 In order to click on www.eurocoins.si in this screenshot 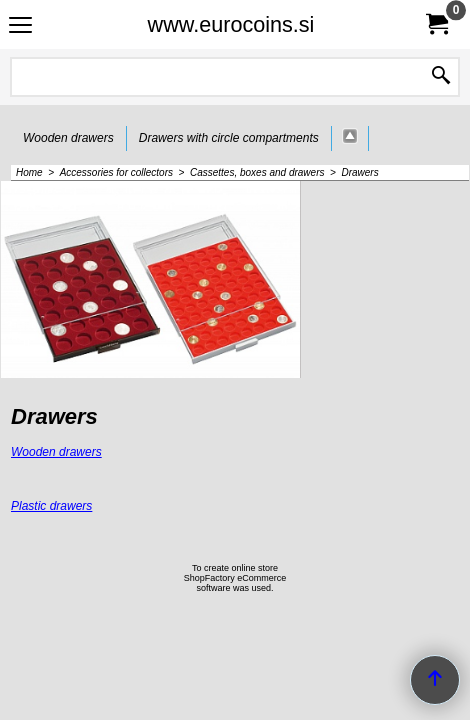, I will do `click(231, 24)`.